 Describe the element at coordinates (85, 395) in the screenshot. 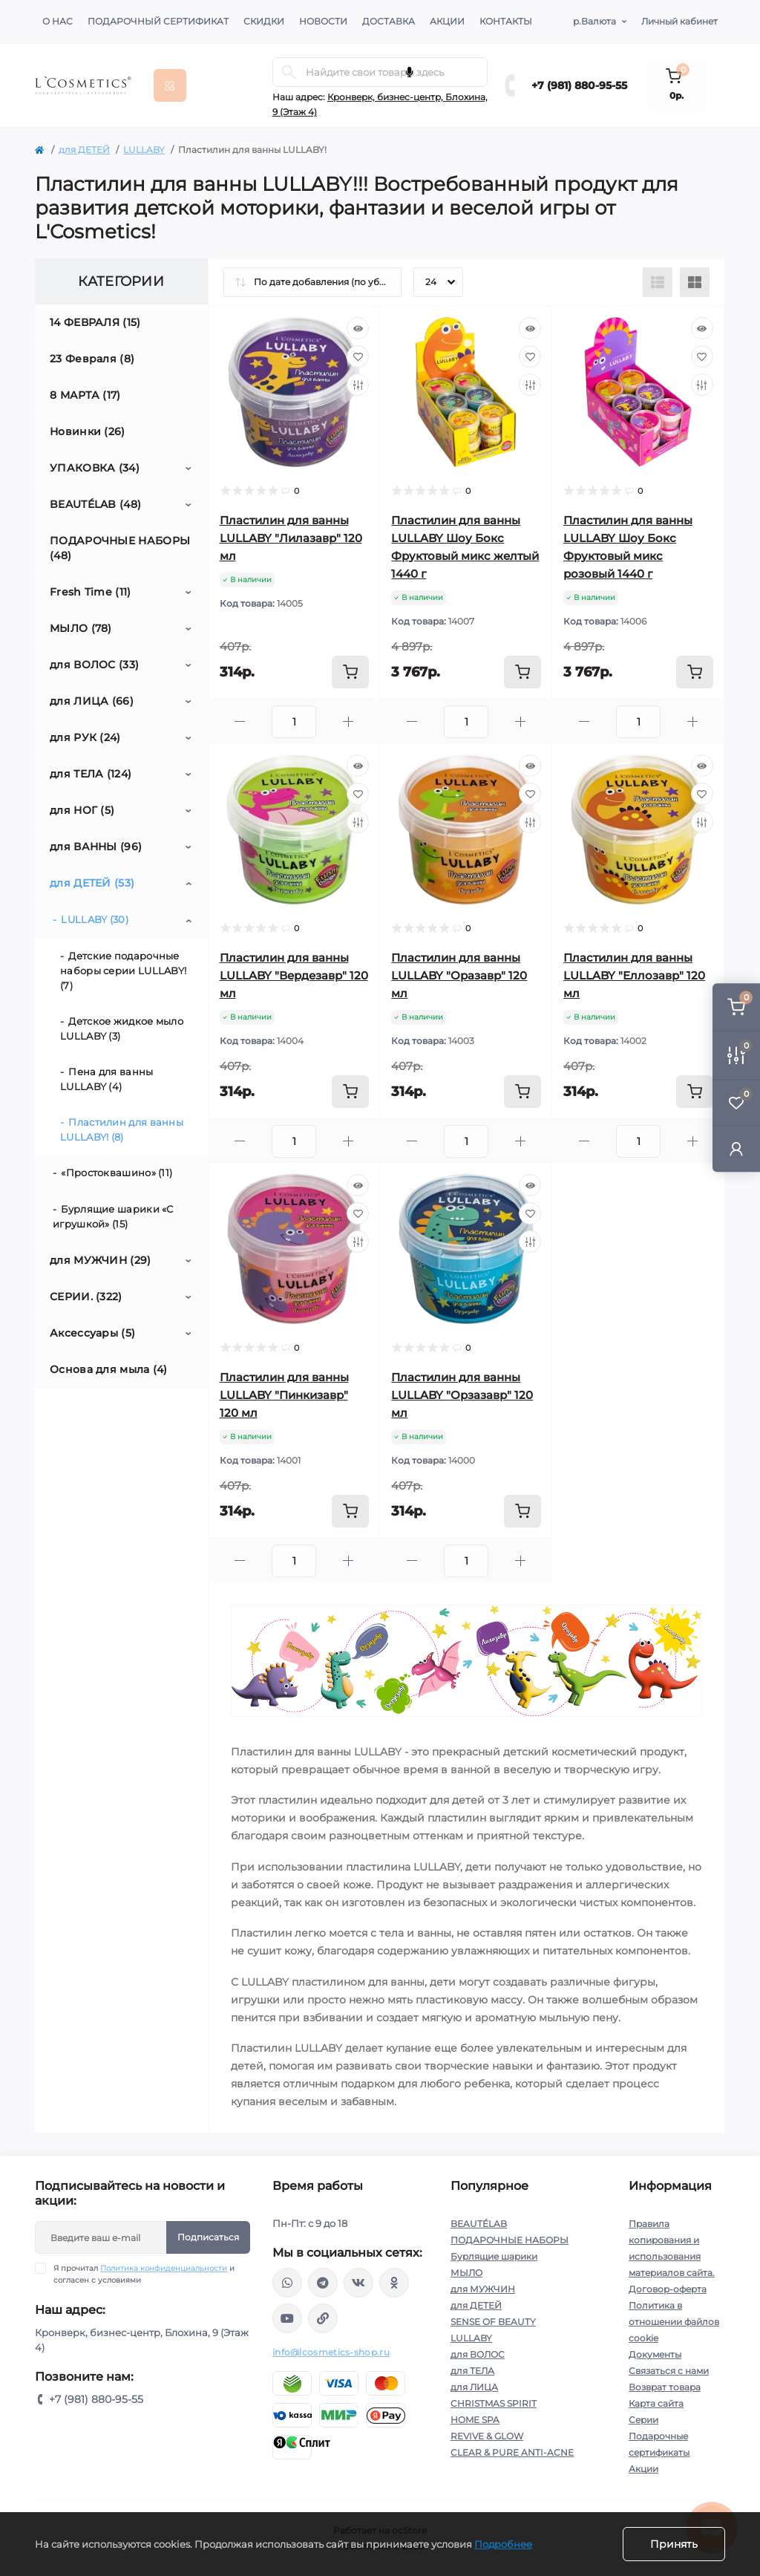

I see `8 МАРТА (17)` at that location.